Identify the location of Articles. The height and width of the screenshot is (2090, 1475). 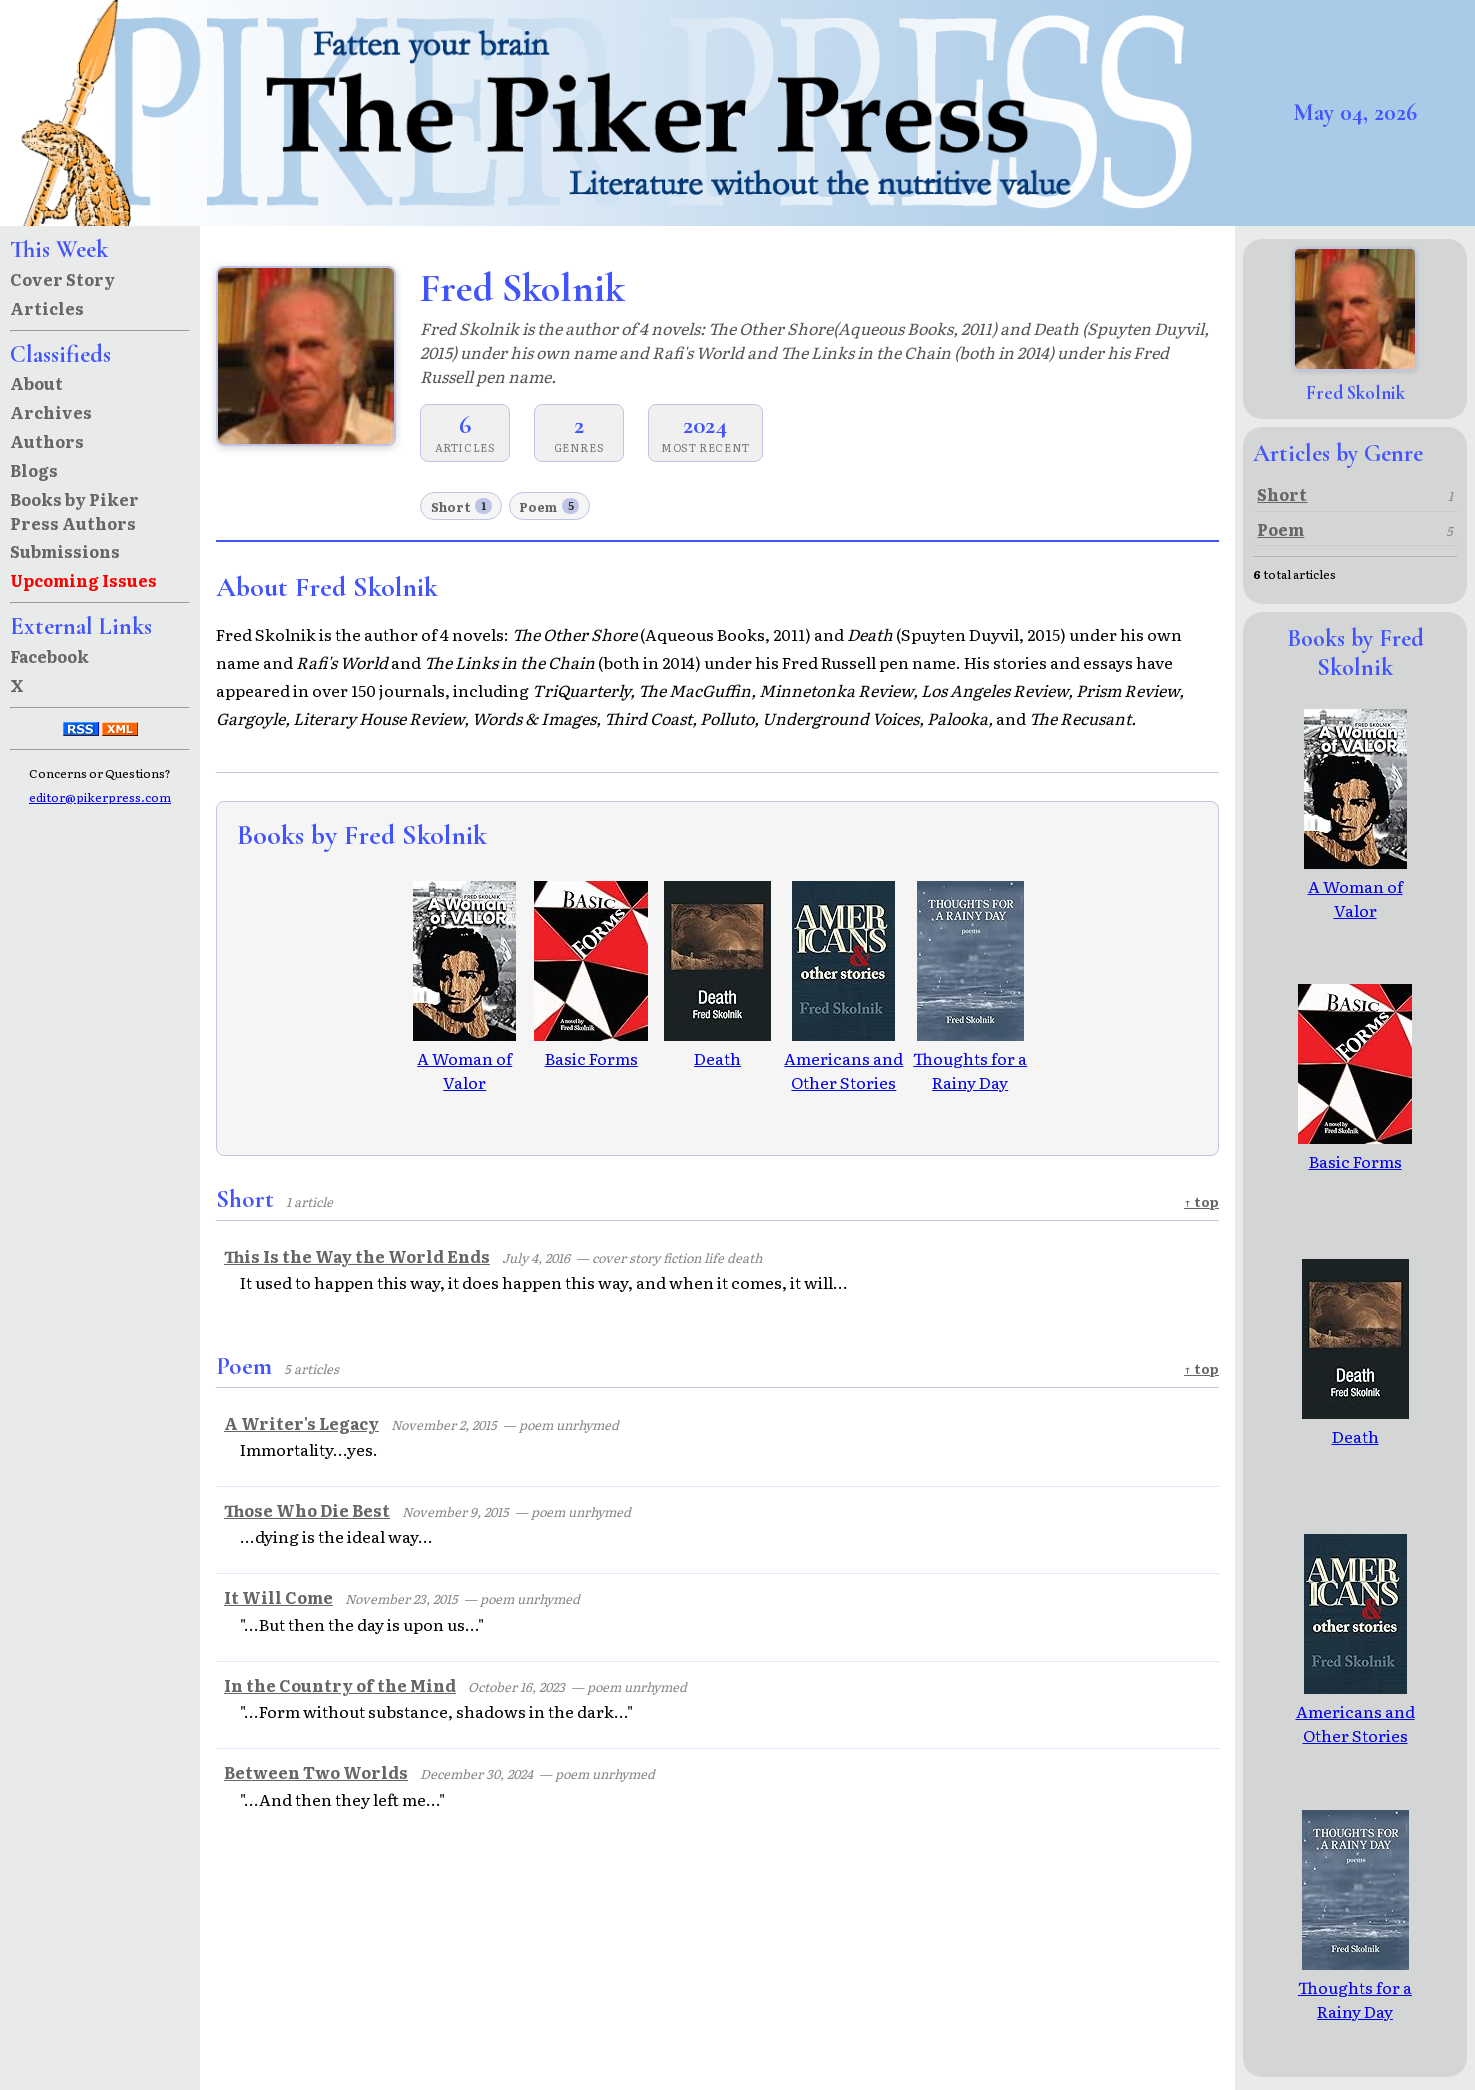
(47, 308).